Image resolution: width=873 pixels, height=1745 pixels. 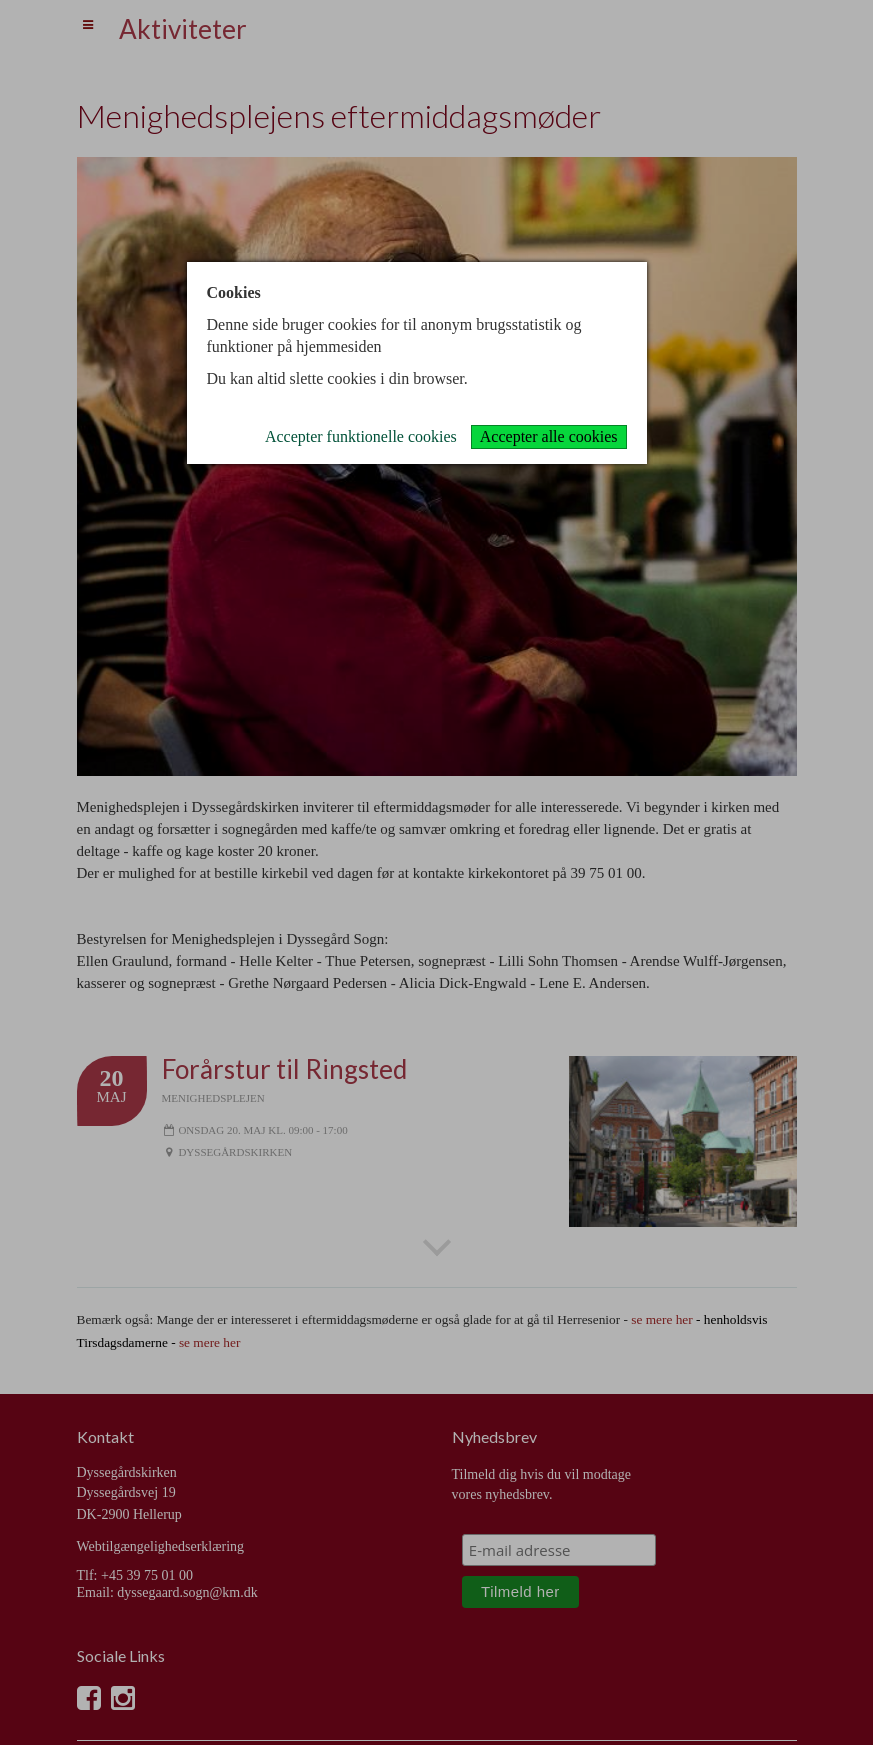 What do you see at coordinates (549, 436) in the screenshot?
I see `Accepter alle cookies` at bounding box center [549, 436].